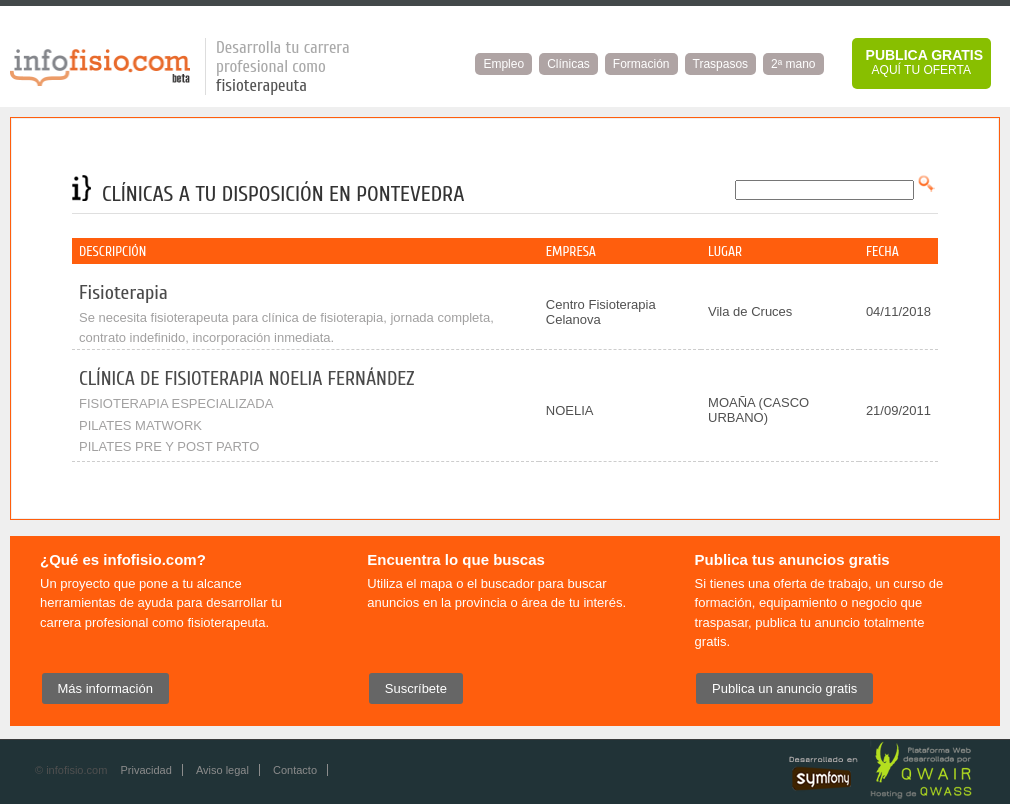 Image resolution: width=1010 pixels, height=804 pixels. Describe the element at coordinates (105, 688) in the screenshot. I see `Más información` at that location.